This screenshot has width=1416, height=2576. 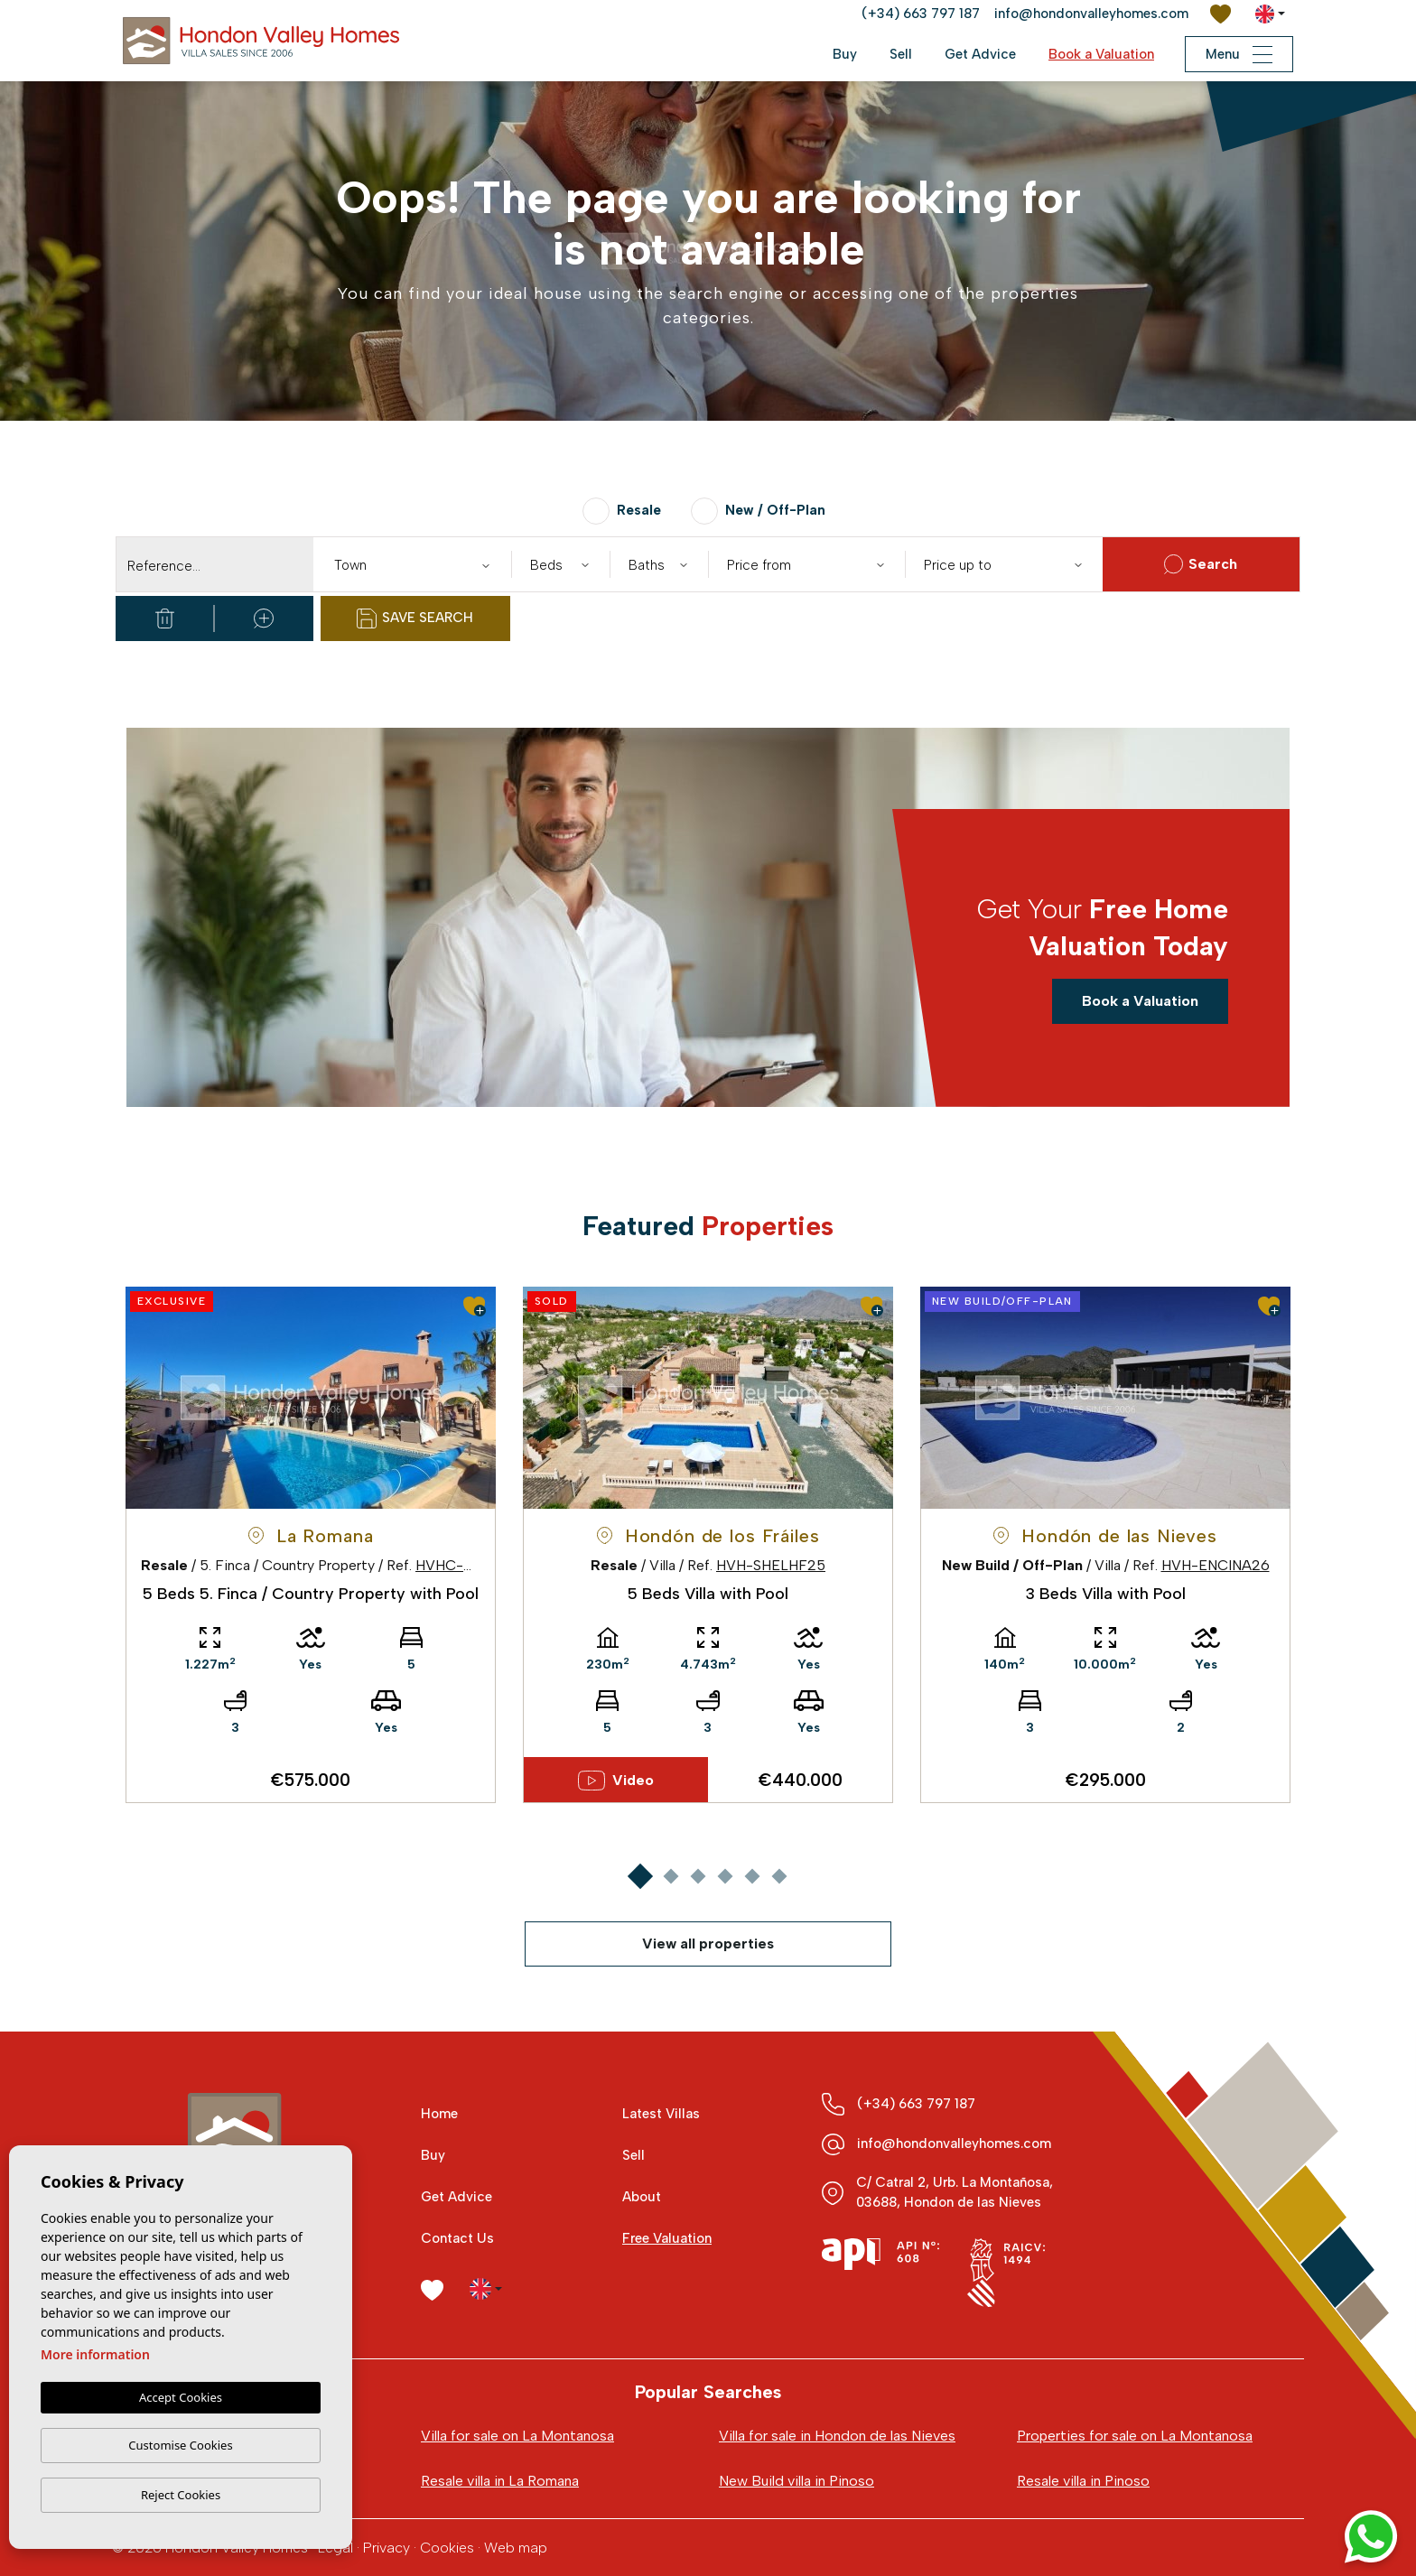 What do you see at coordinates (796, 2480) in the screenshot?
I see `New Build villa in Pinoso` at bounding box center [796, 2480].